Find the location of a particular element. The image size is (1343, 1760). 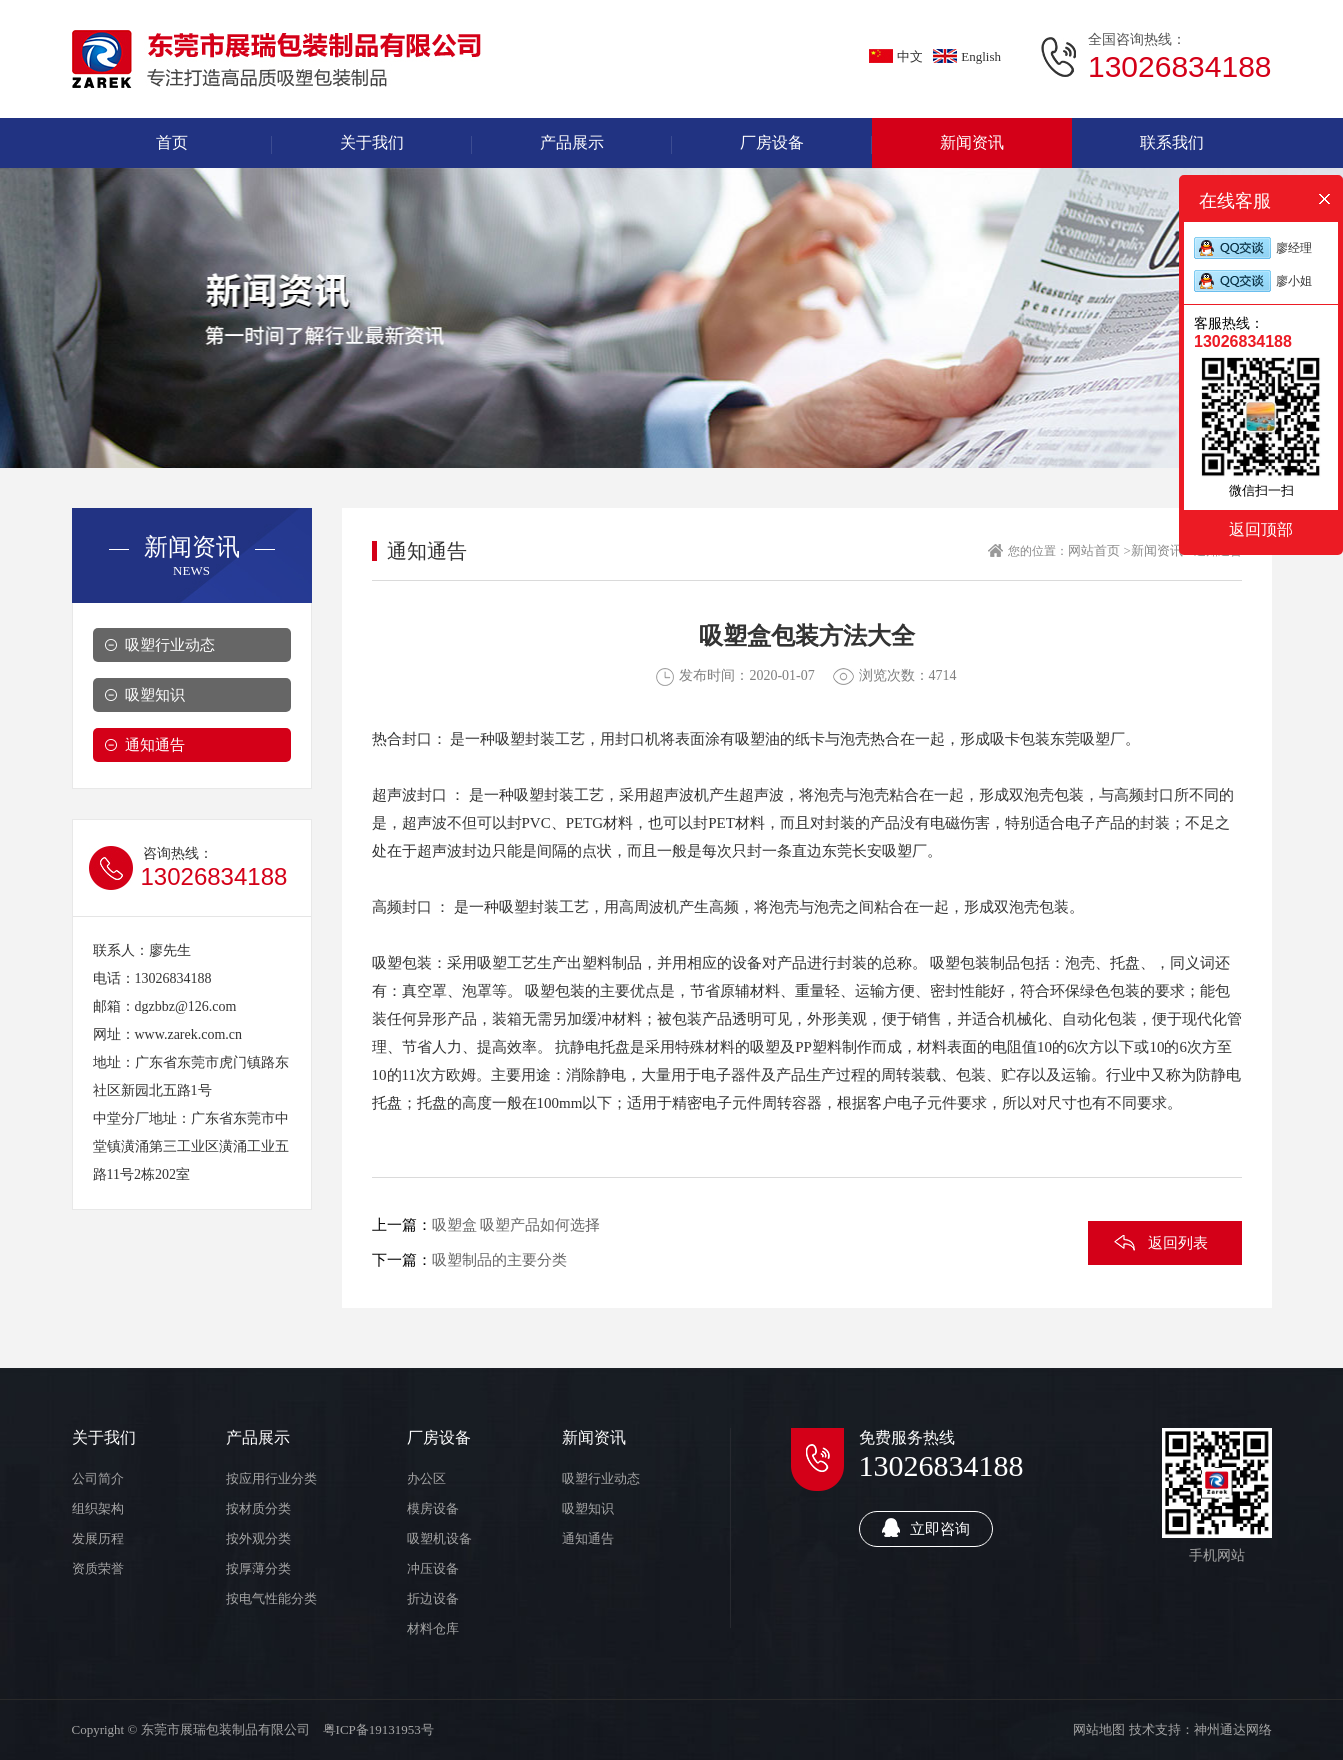

English is located at coordinates (967, 56).